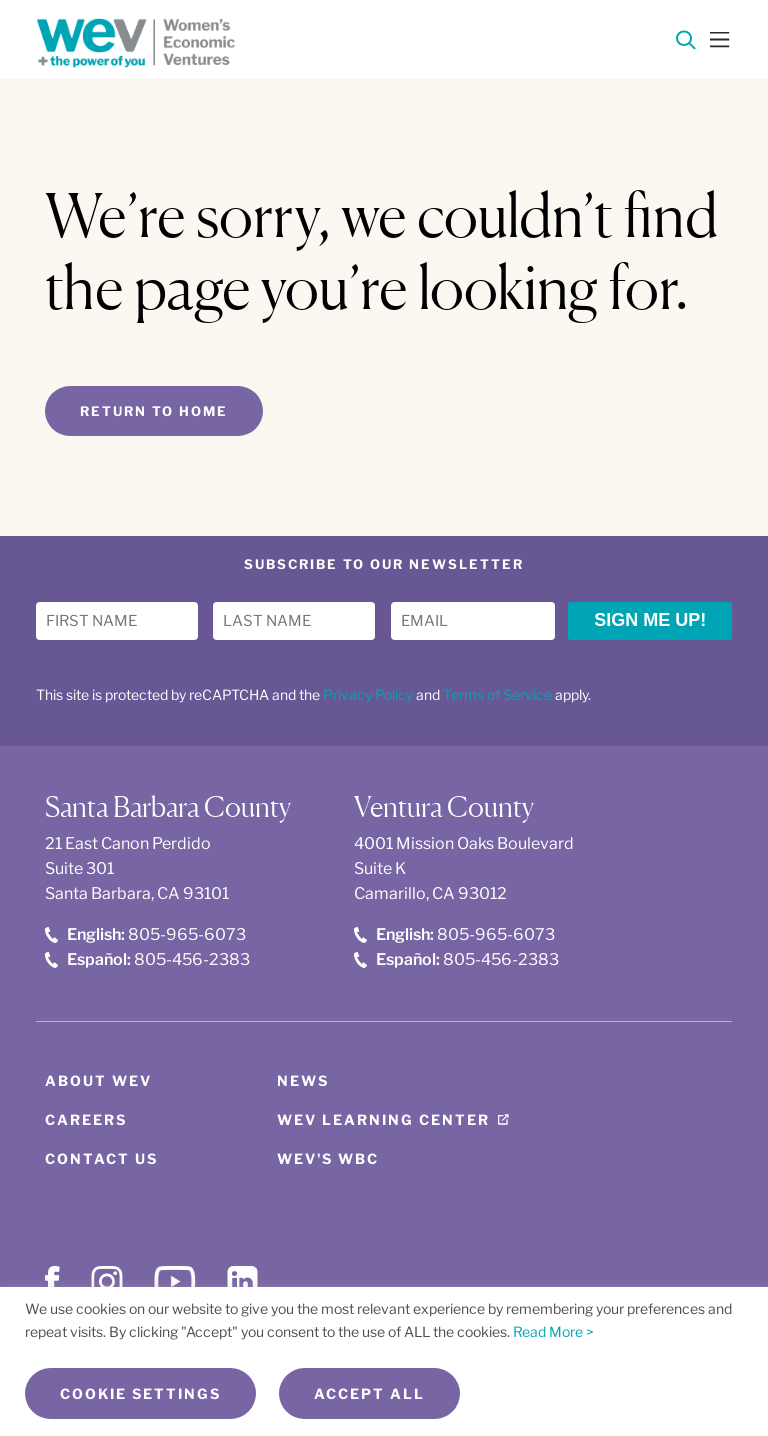 This screenshot has height=1436, width=768. Describe the element at coordinates (383, 1119) in the screenshot. I see `WEV Learning Center` at that location.